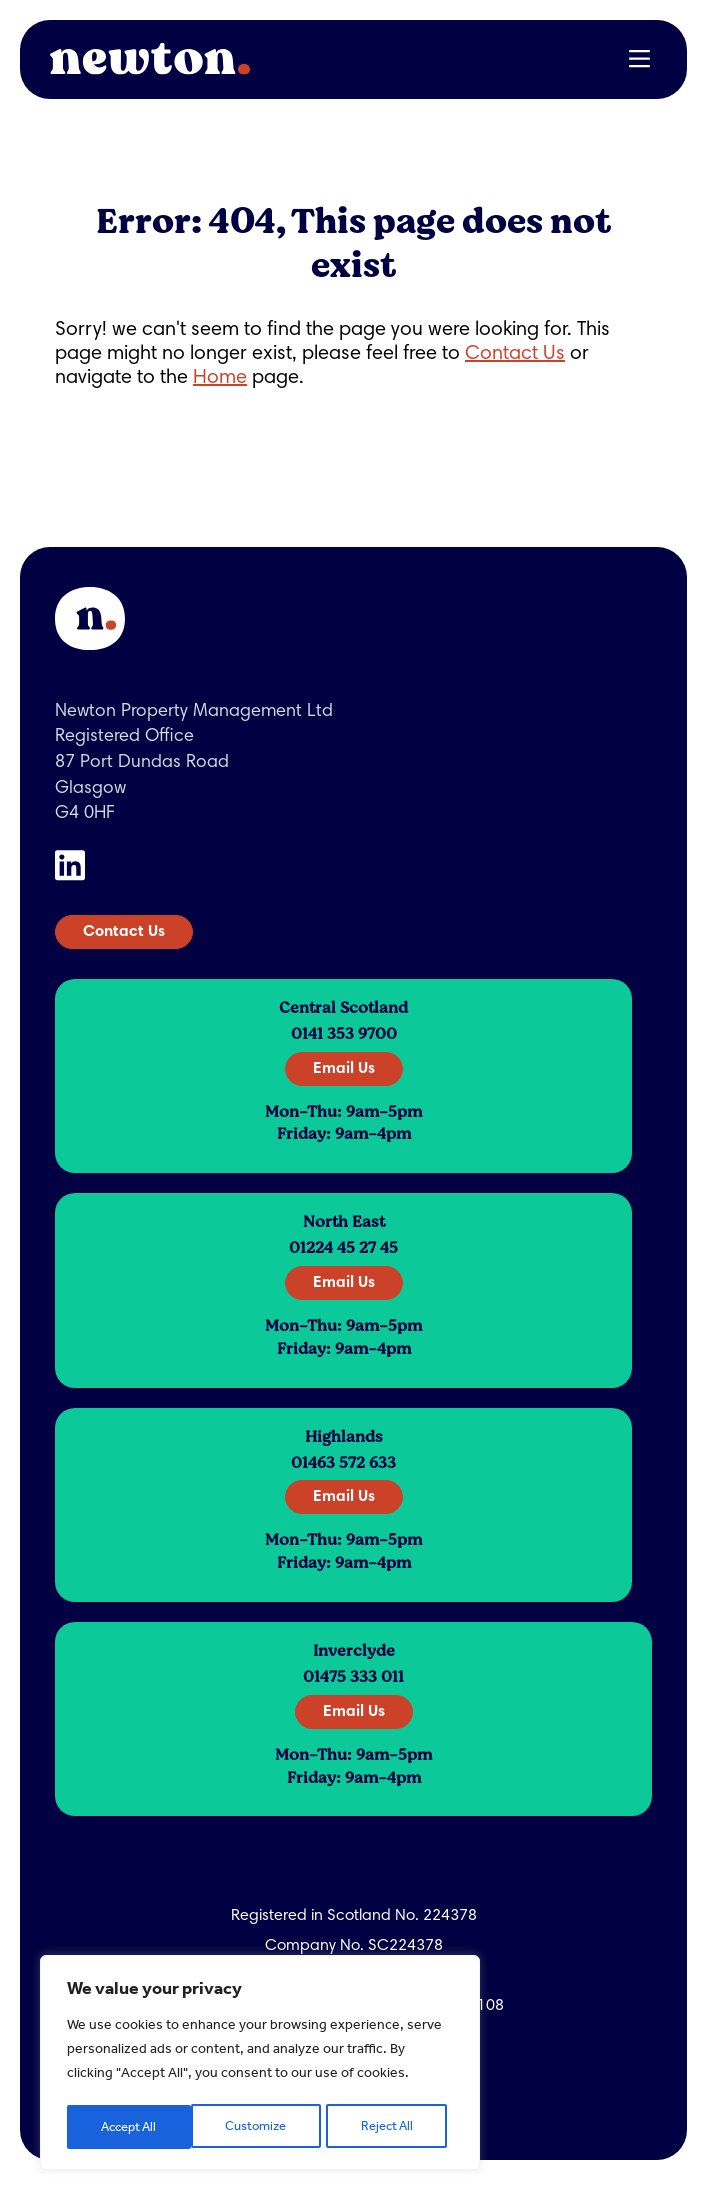  I want to click on Customize, so click(131, 2127).